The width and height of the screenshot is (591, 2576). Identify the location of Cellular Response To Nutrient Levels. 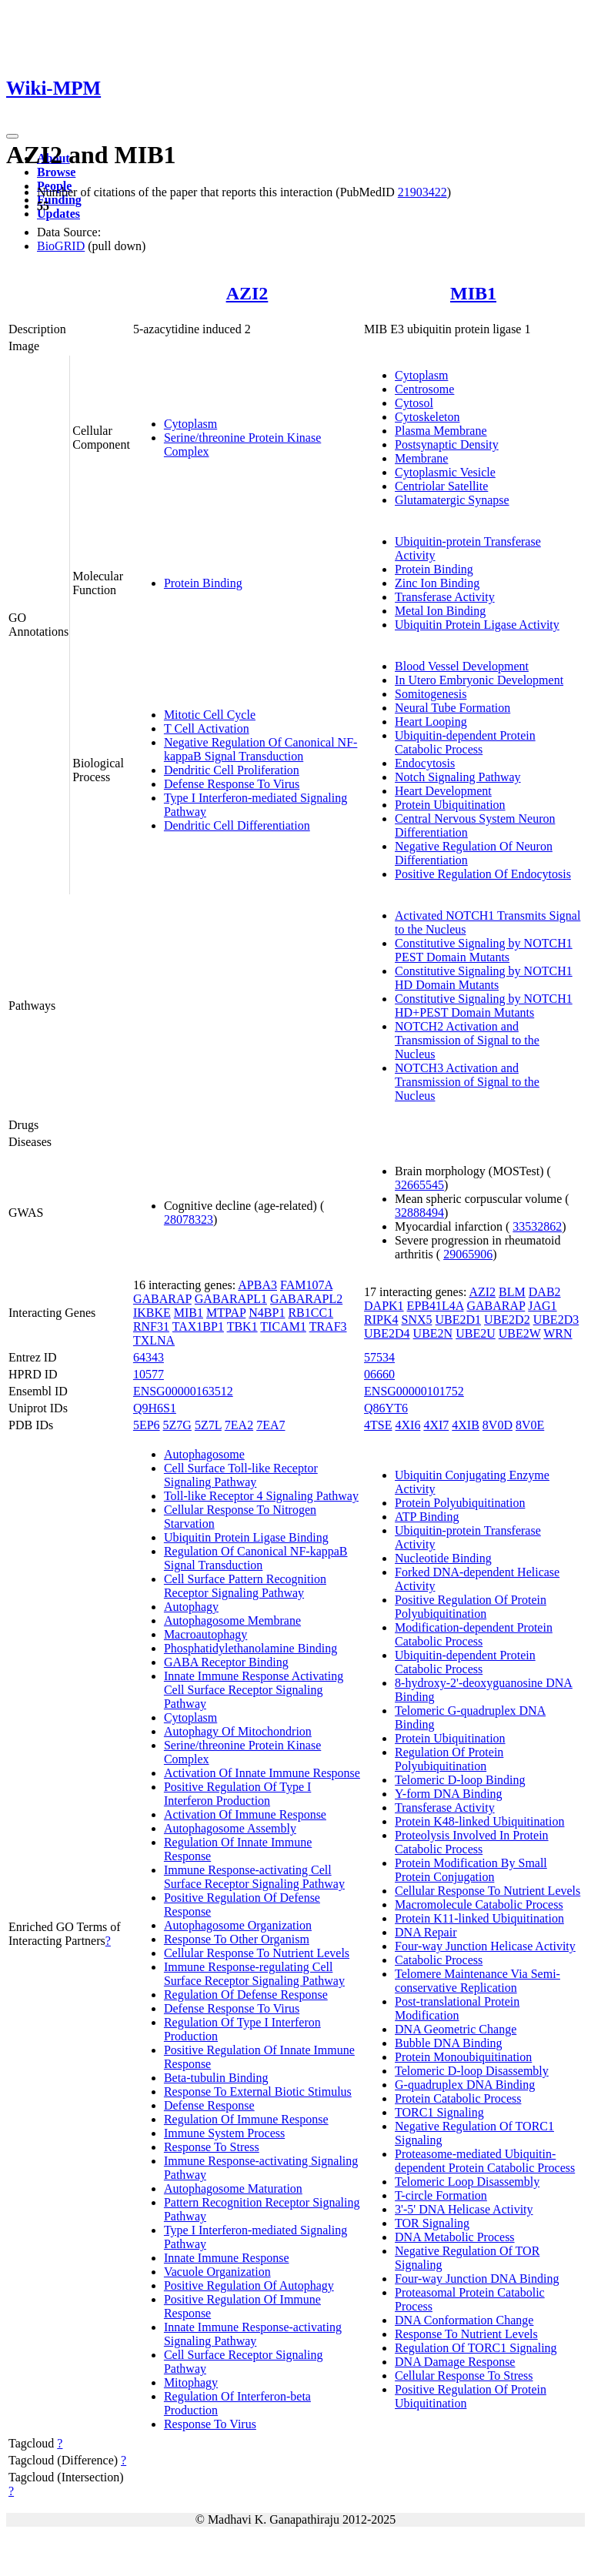
(256, 1953).